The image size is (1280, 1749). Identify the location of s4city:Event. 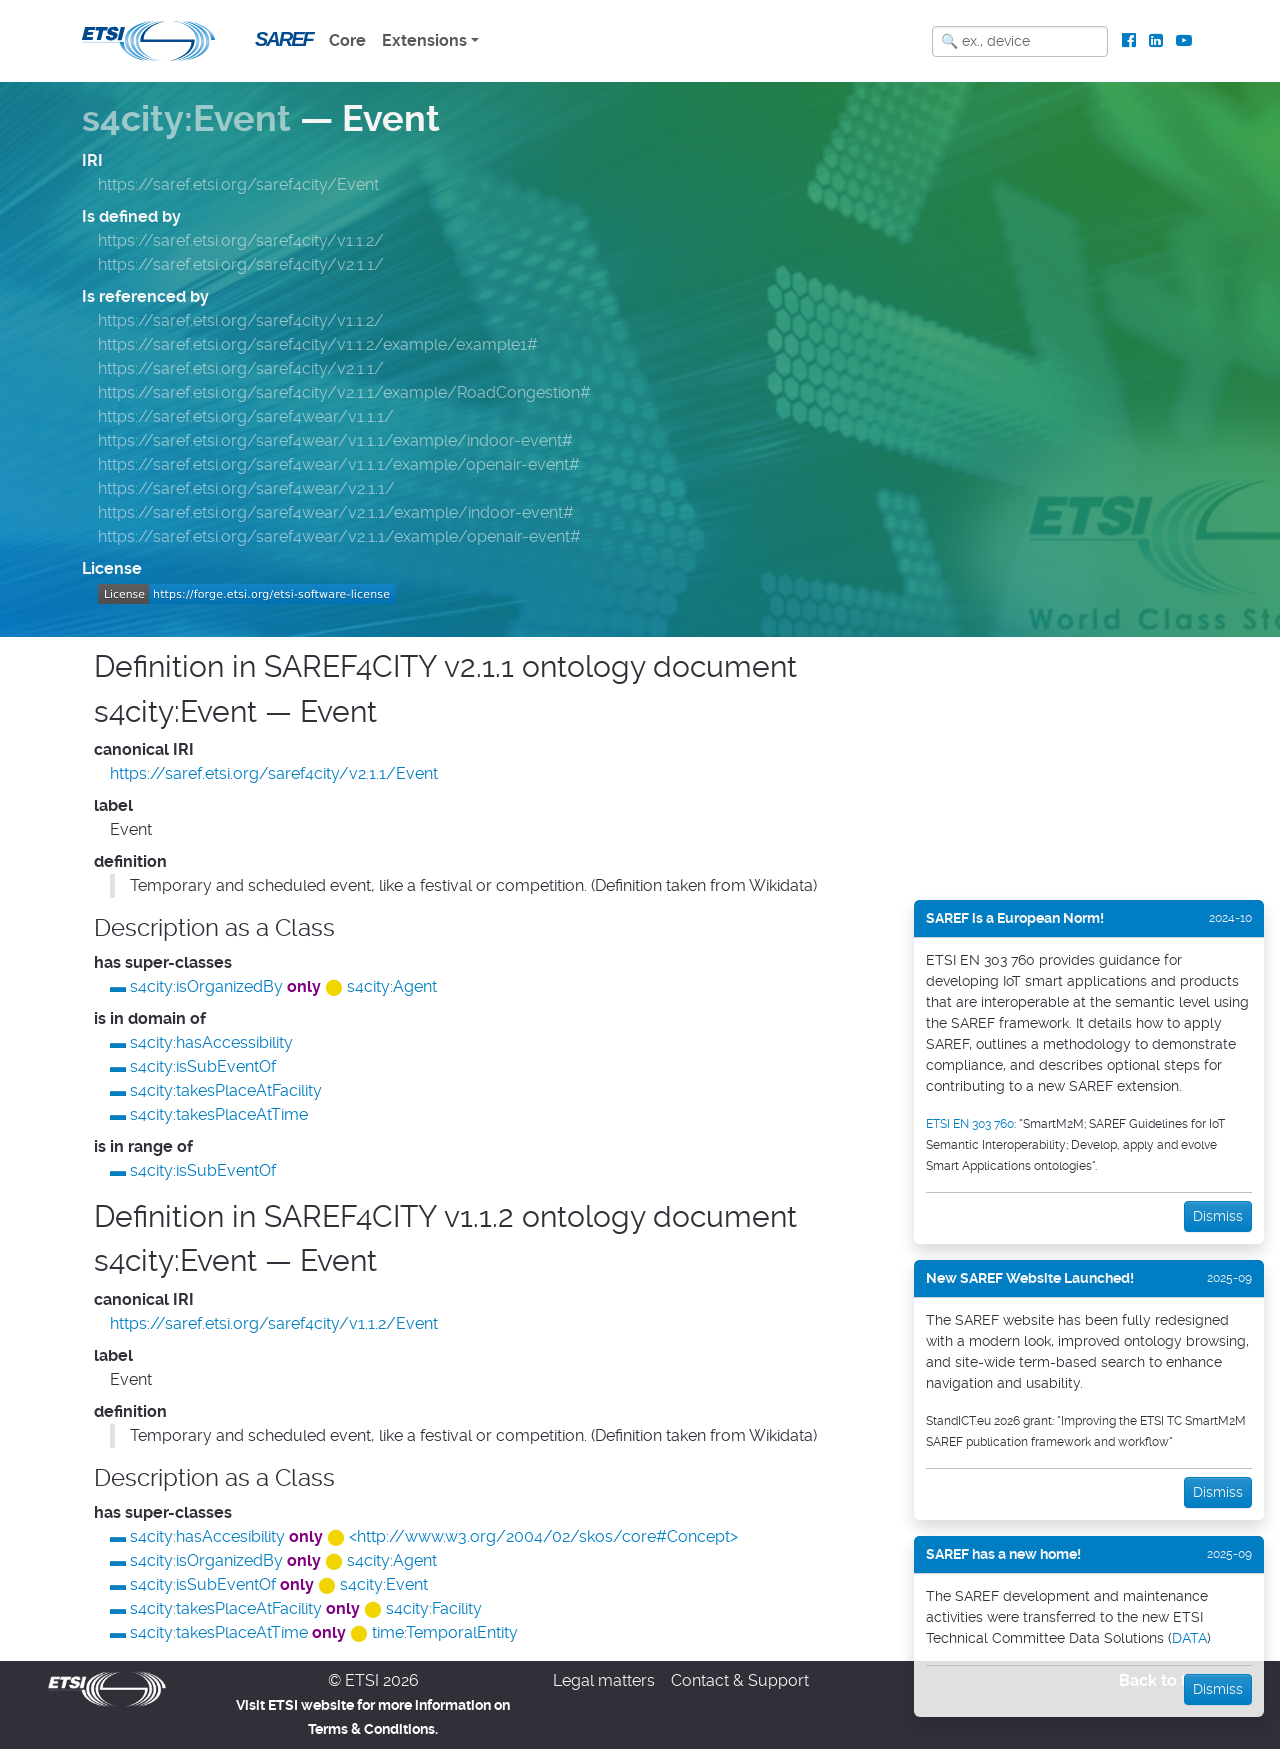
(186, 119).